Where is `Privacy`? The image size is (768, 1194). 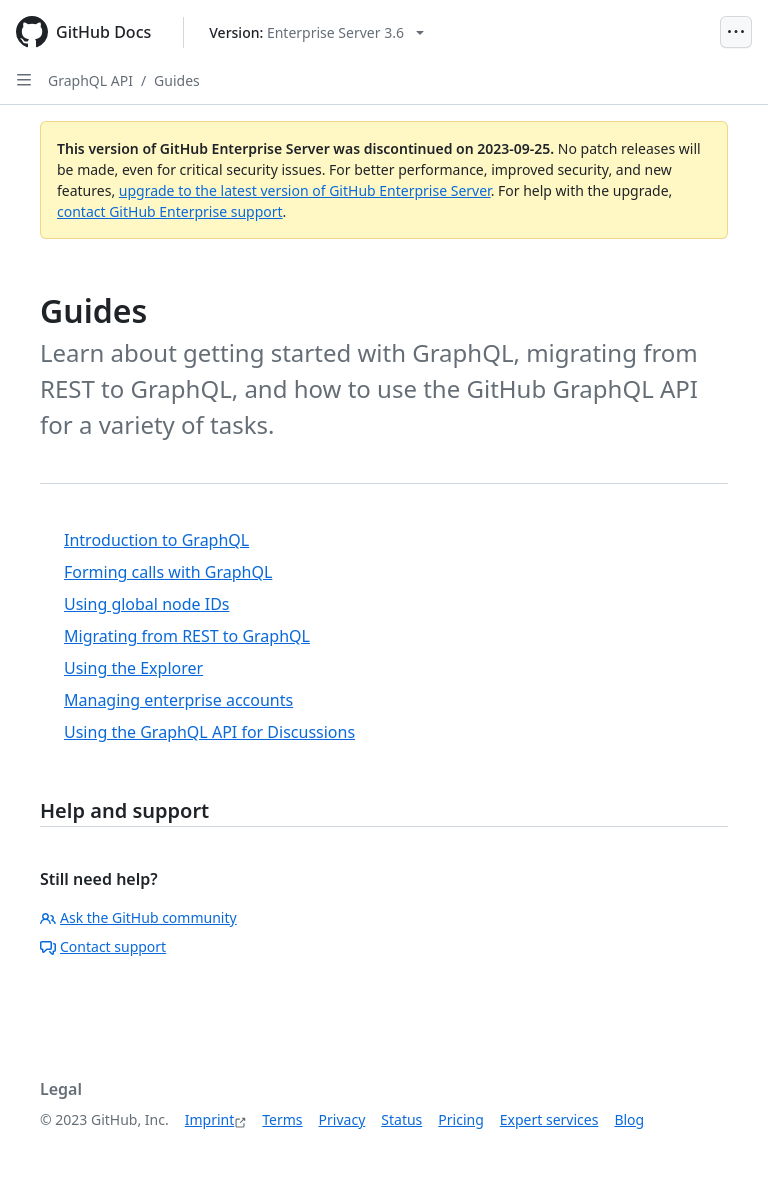
Privacy is located at coordinates (342, 1119).